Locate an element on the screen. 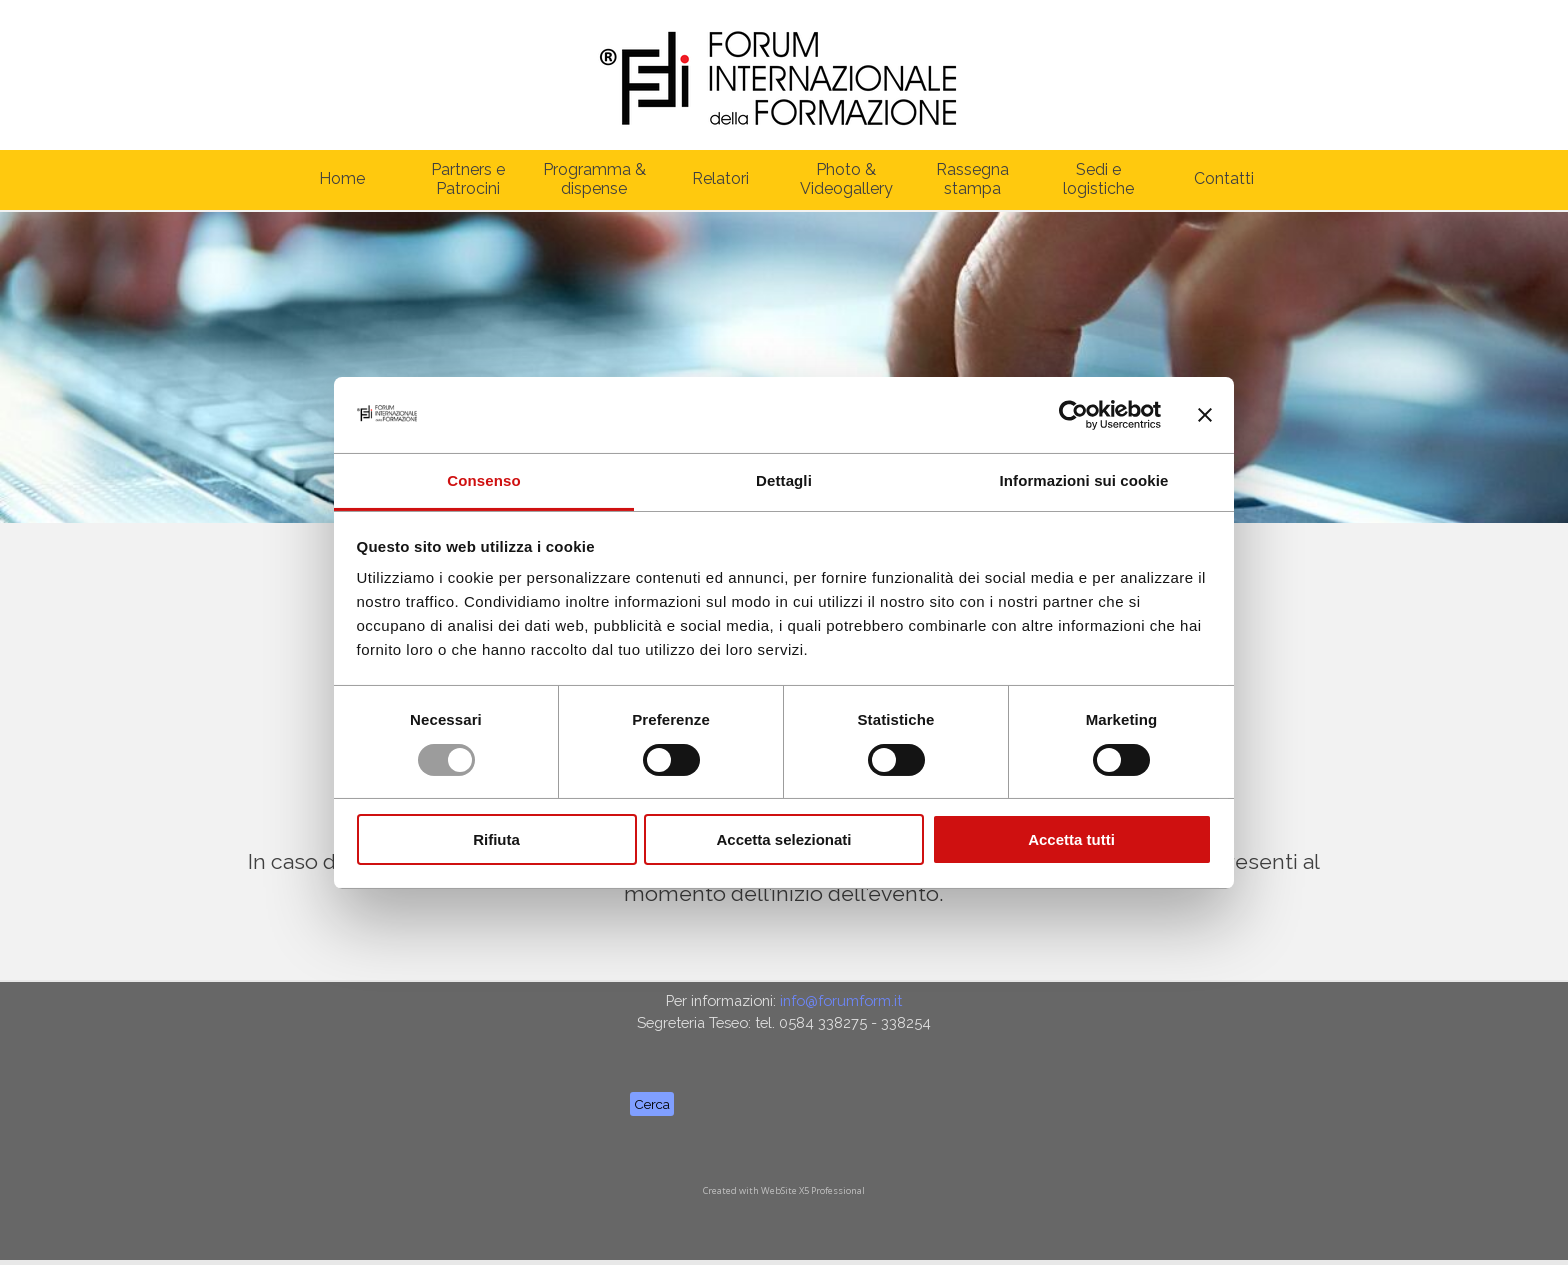 This screenshot has height=1265, width=1568. Rassegna stampa is located at coordinates (972, 179).